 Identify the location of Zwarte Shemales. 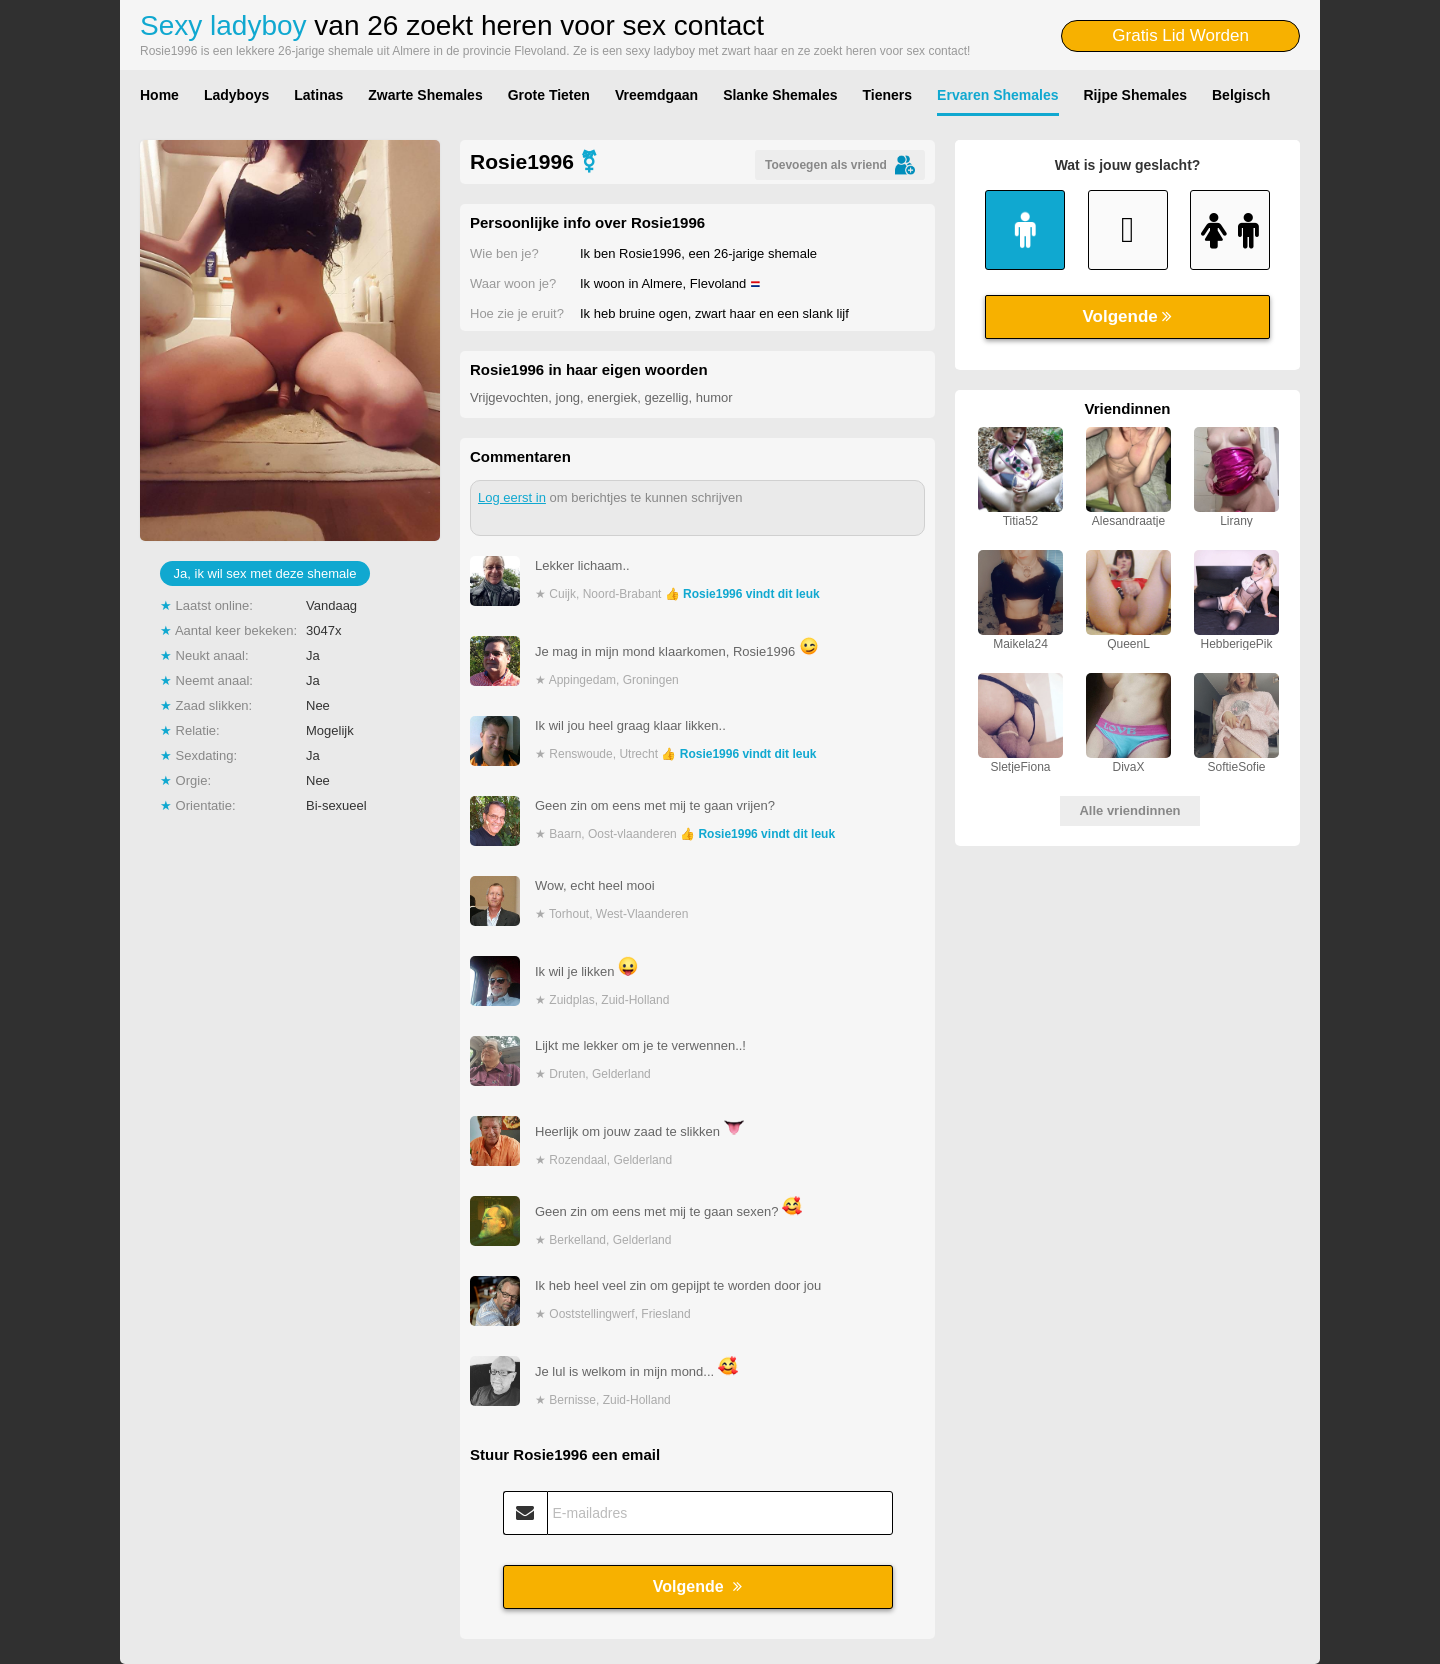
(425, 95).